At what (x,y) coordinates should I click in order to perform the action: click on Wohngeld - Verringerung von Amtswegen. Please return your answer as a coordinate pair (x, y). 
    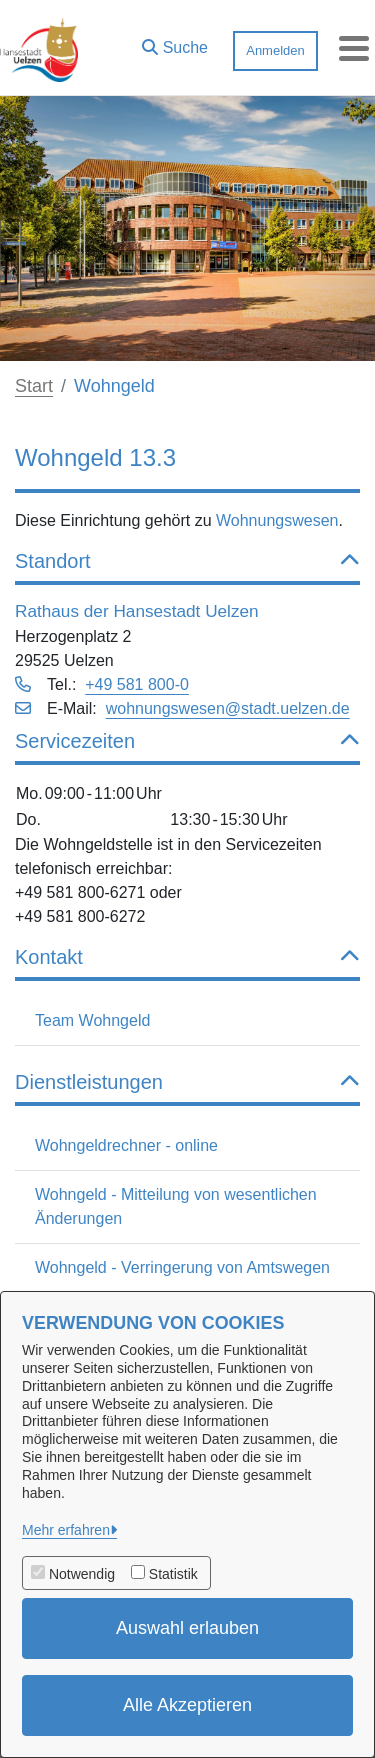
    Looking at the image, I should click on (182, 1267).